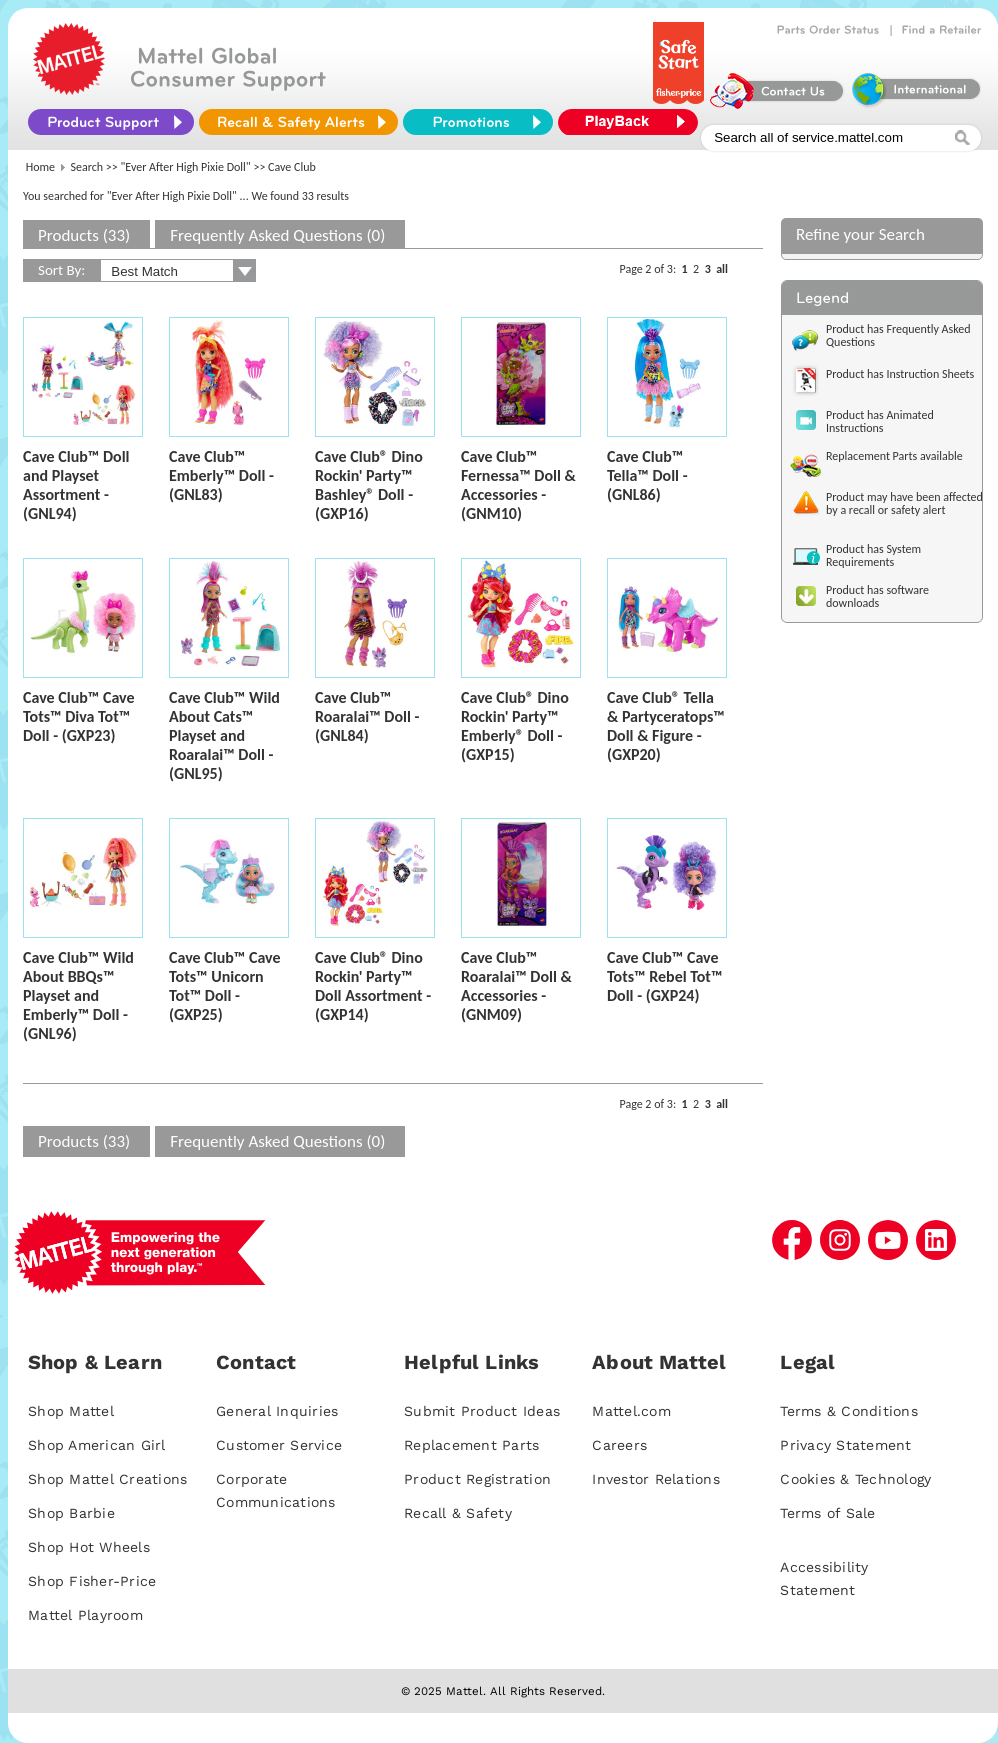 Image resolution: width=998 pixels, height=1743 pixels. I want to click on Frequently Asked Questions (0), so click(277, 235).